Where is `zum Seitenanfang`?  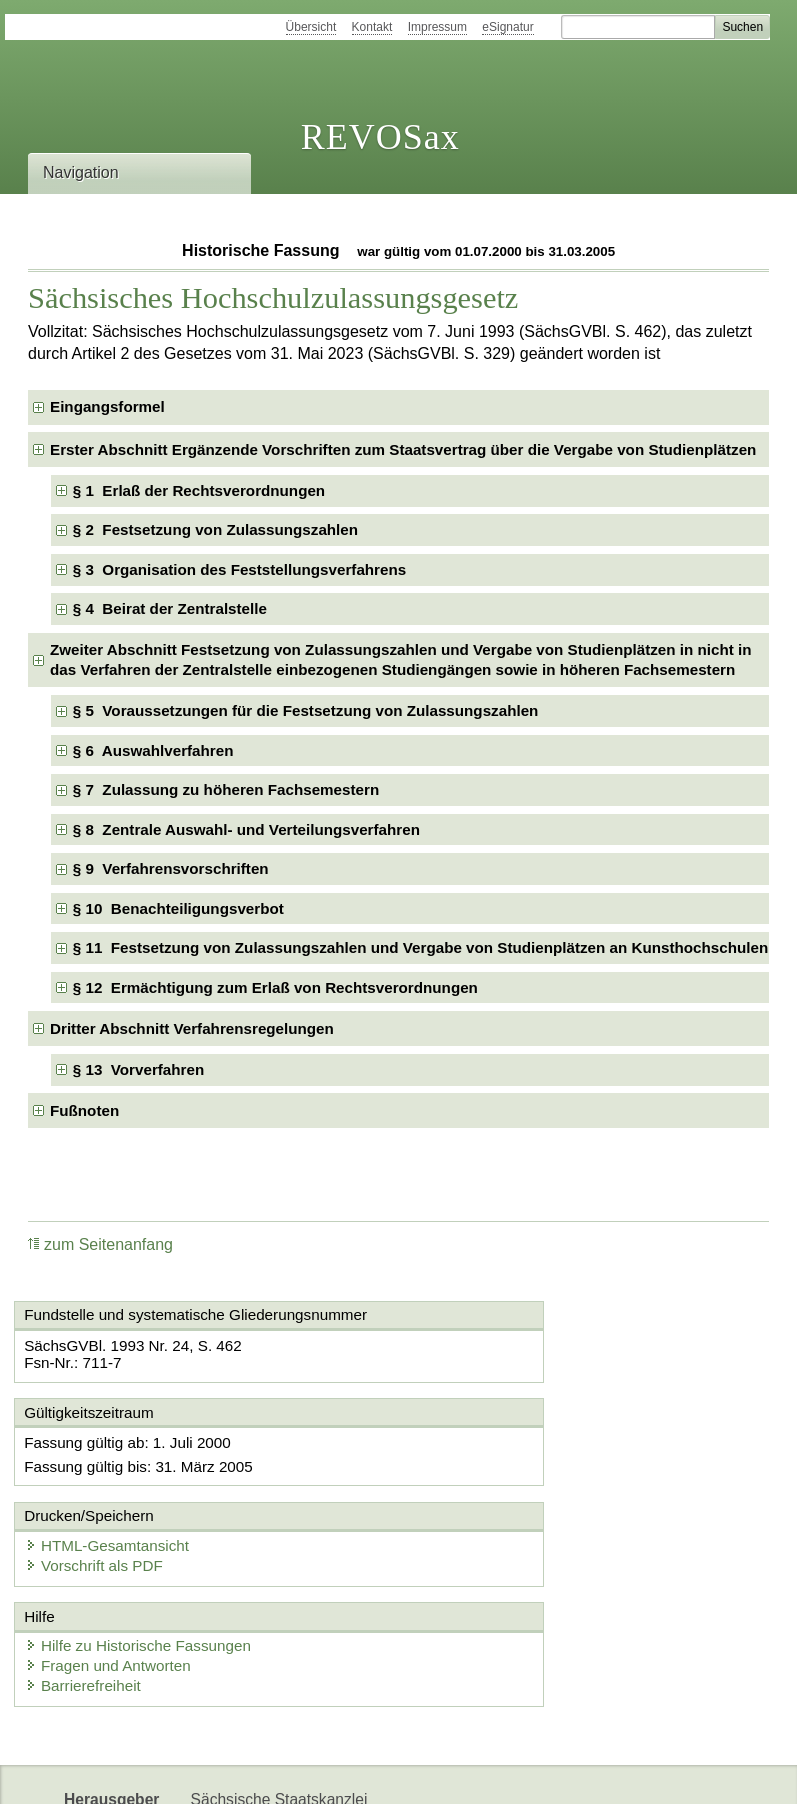
zum Seitenanfang is located at coordinates (100, 1244).